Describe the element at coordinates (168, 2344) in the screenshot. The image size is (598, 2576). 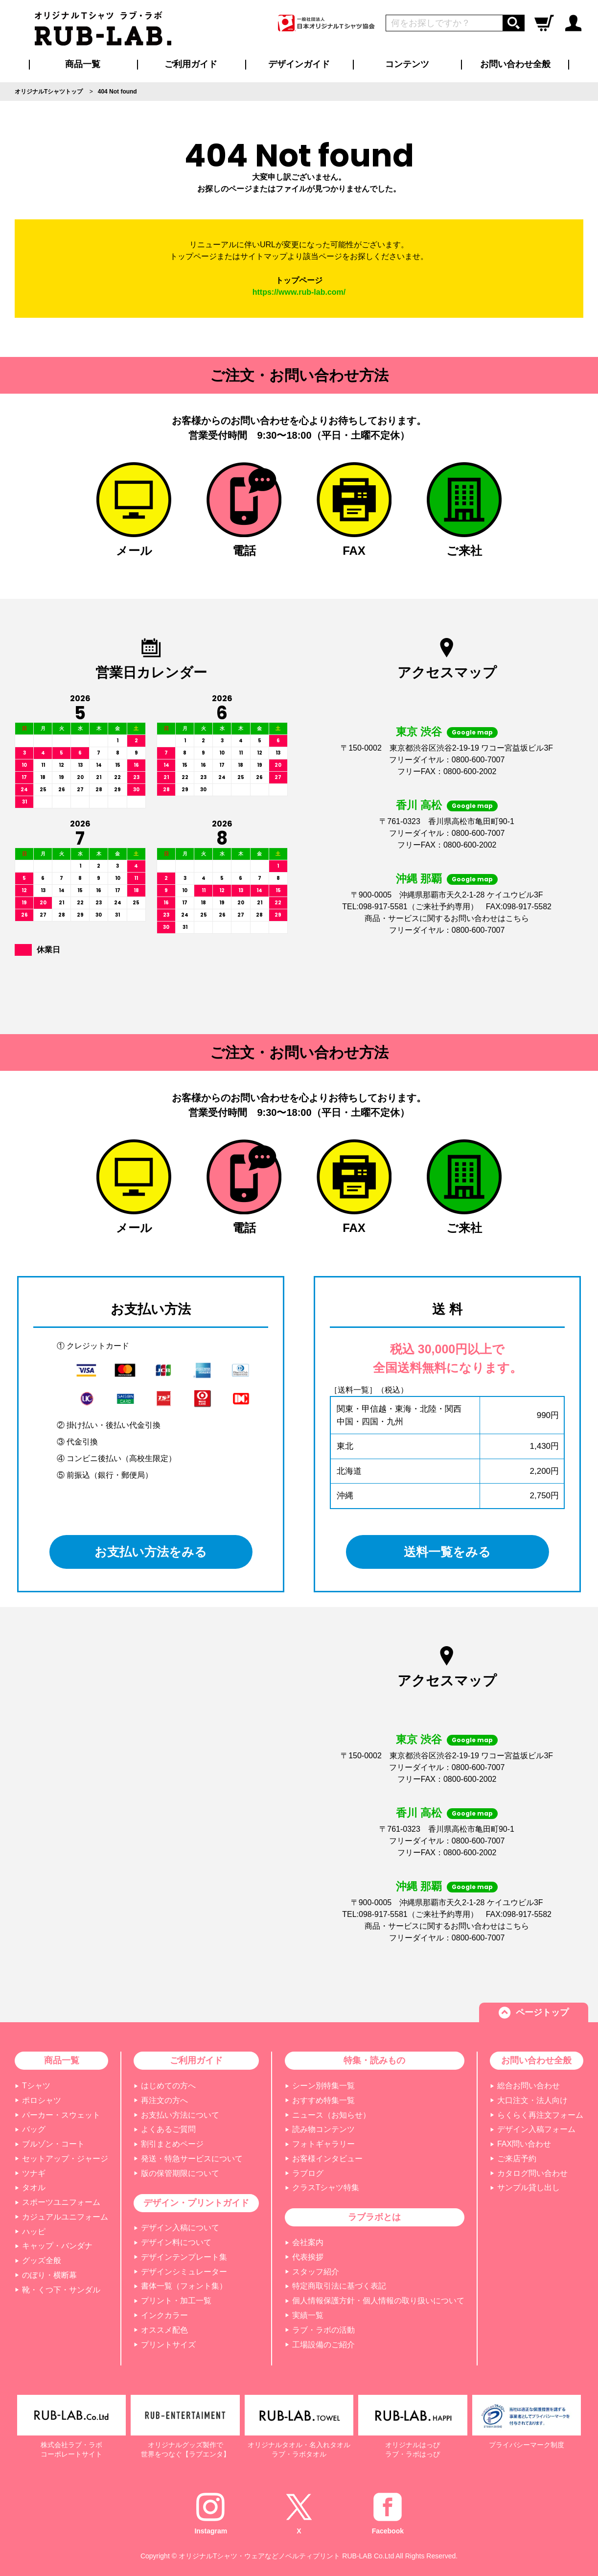
I see `プリントサイズ` at that location.